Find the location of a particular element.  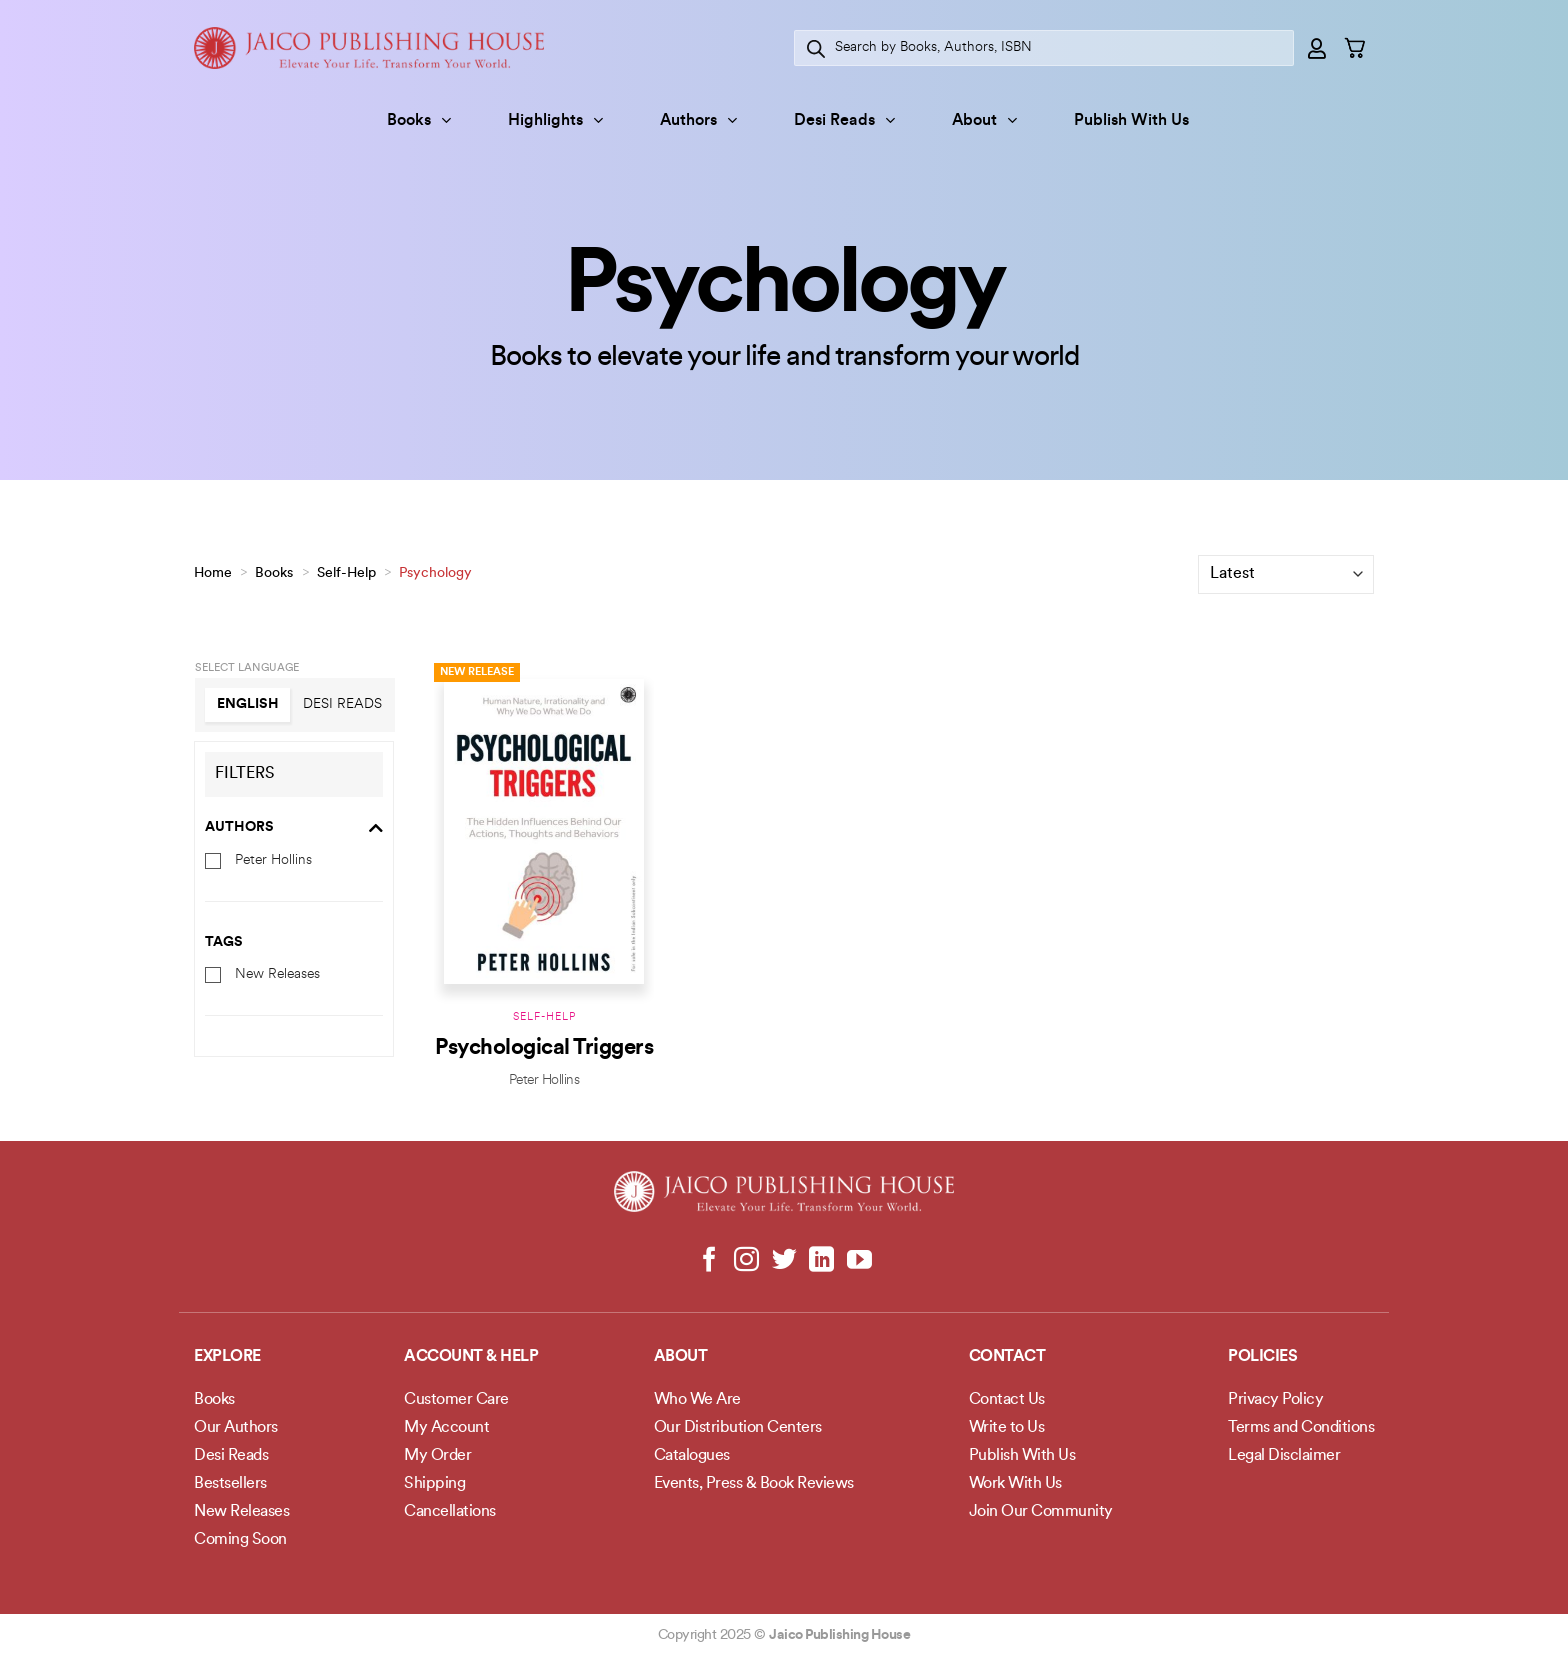

Write to Us is located at coordinates (1007, 1428).